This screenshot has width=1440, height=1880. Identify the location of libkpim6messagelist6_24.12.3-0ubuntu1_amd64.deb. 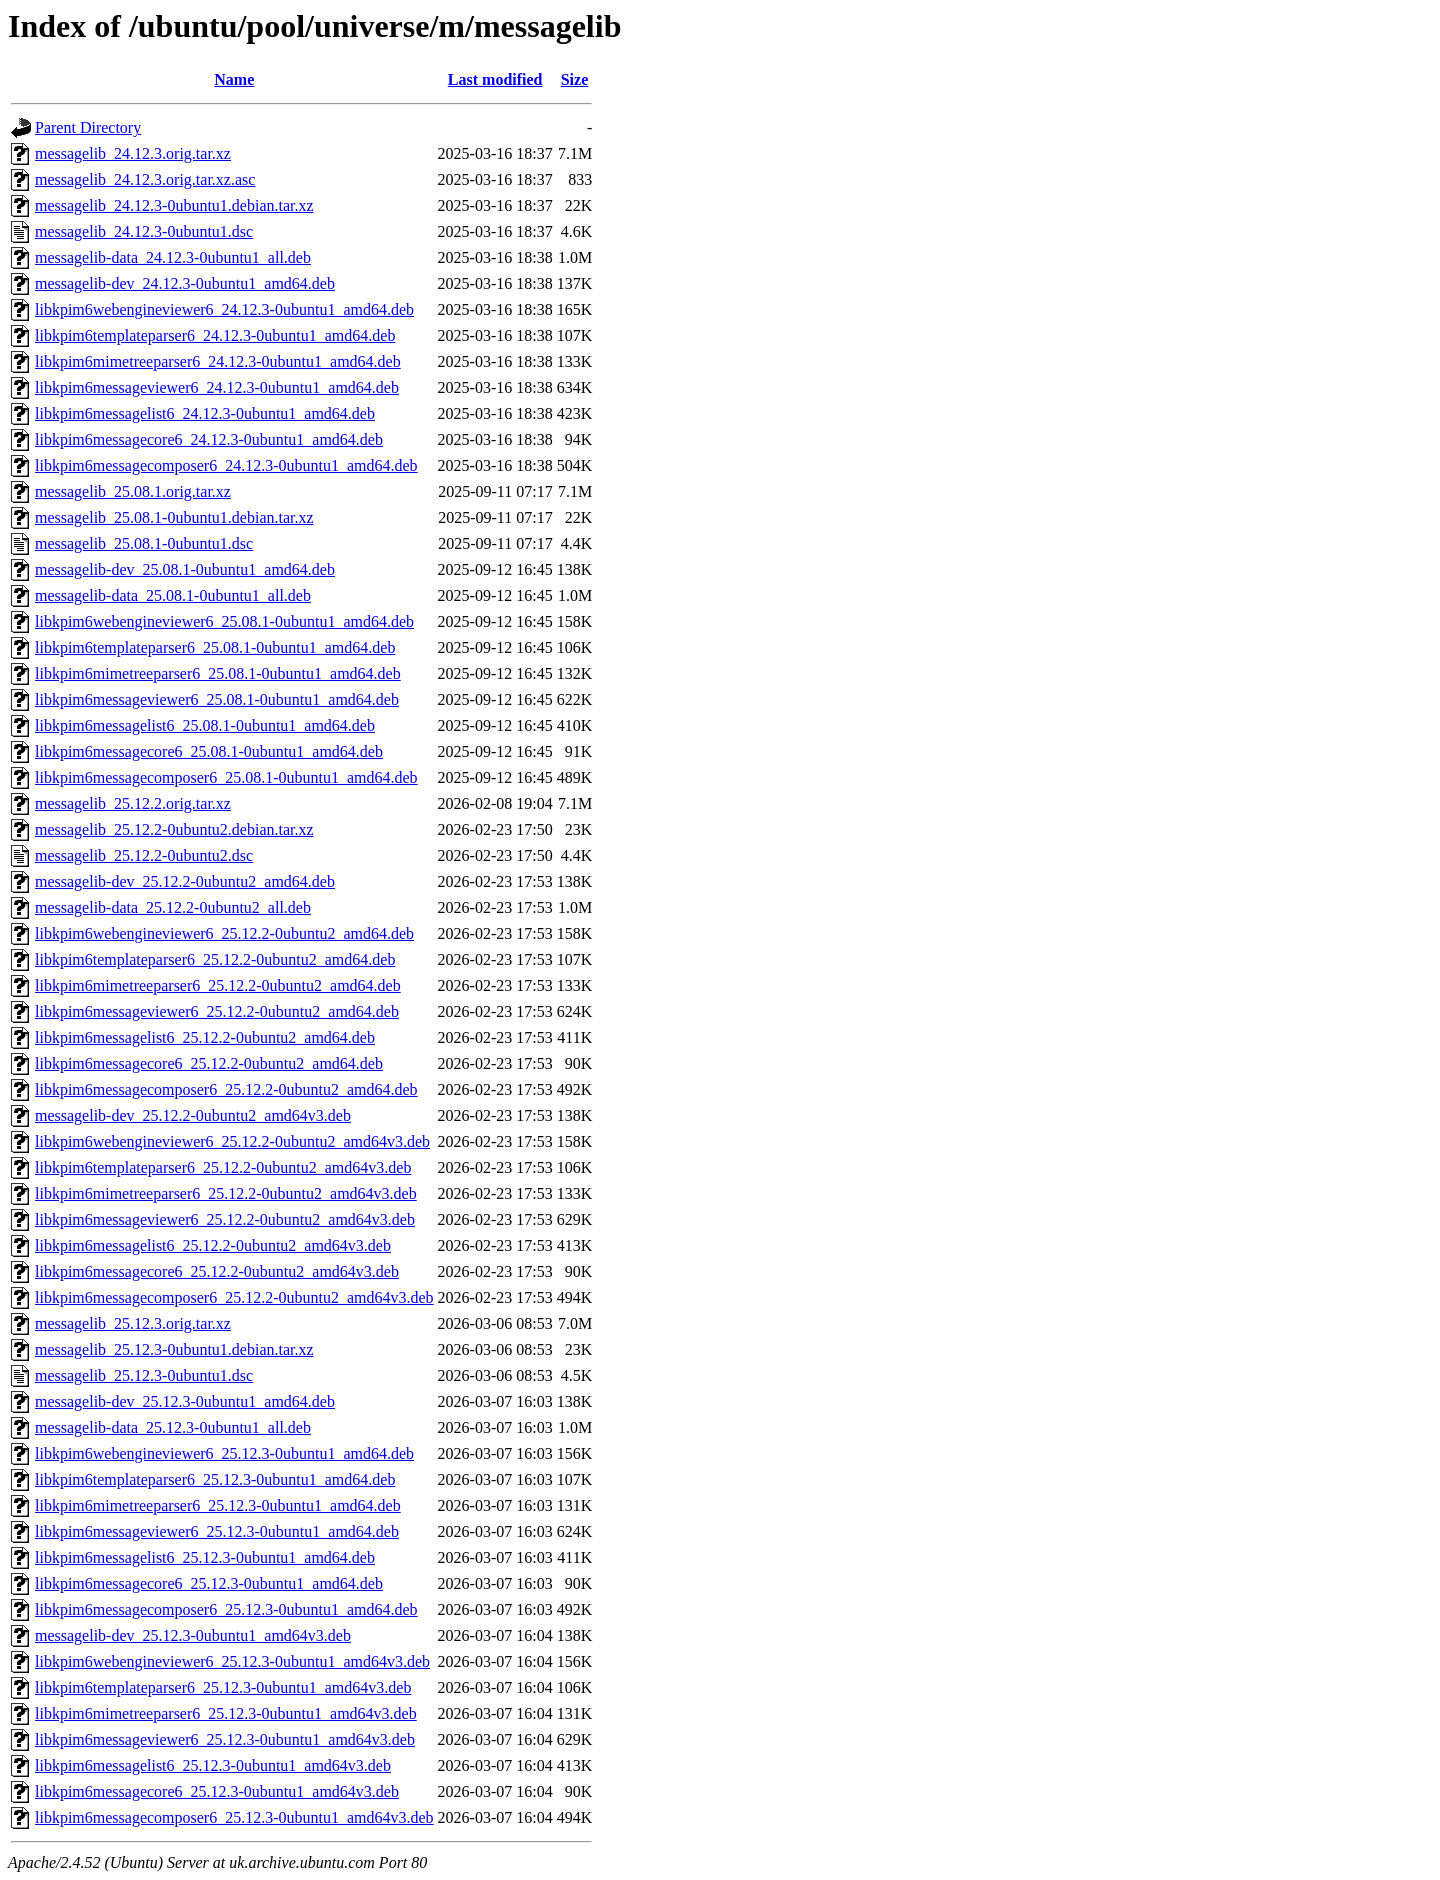
(205, 413).